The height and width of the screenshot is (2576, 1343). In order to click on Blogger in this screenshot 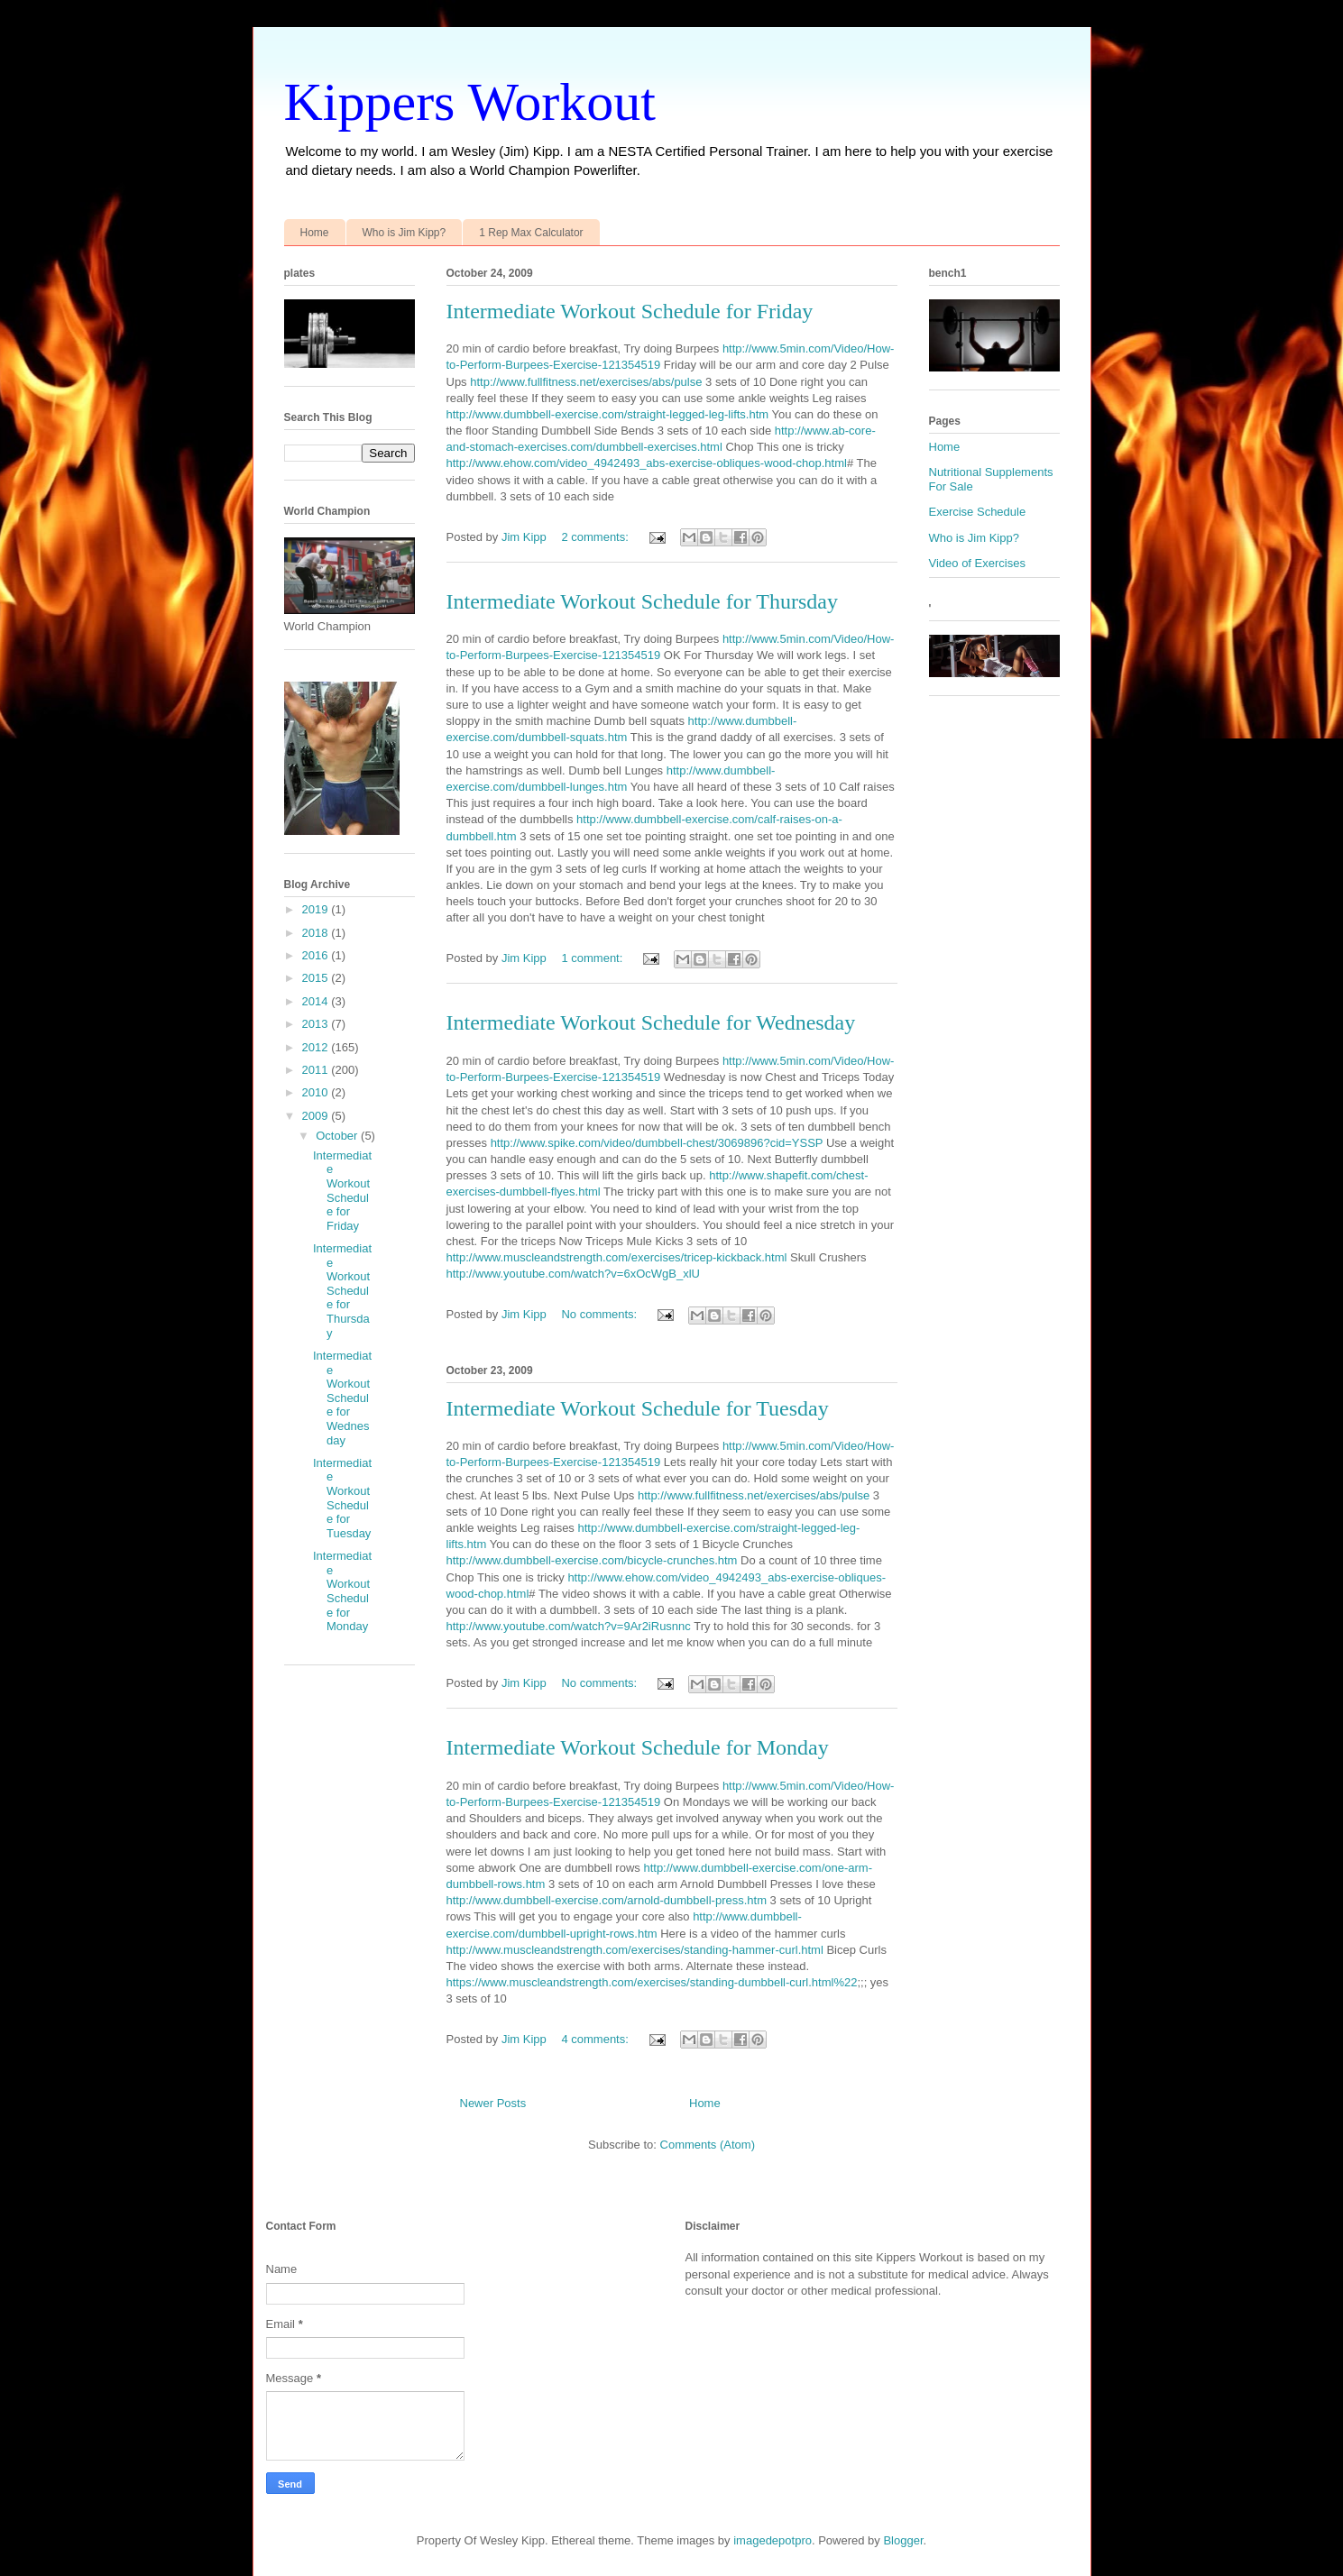, I will do `click(903, 2540)`.